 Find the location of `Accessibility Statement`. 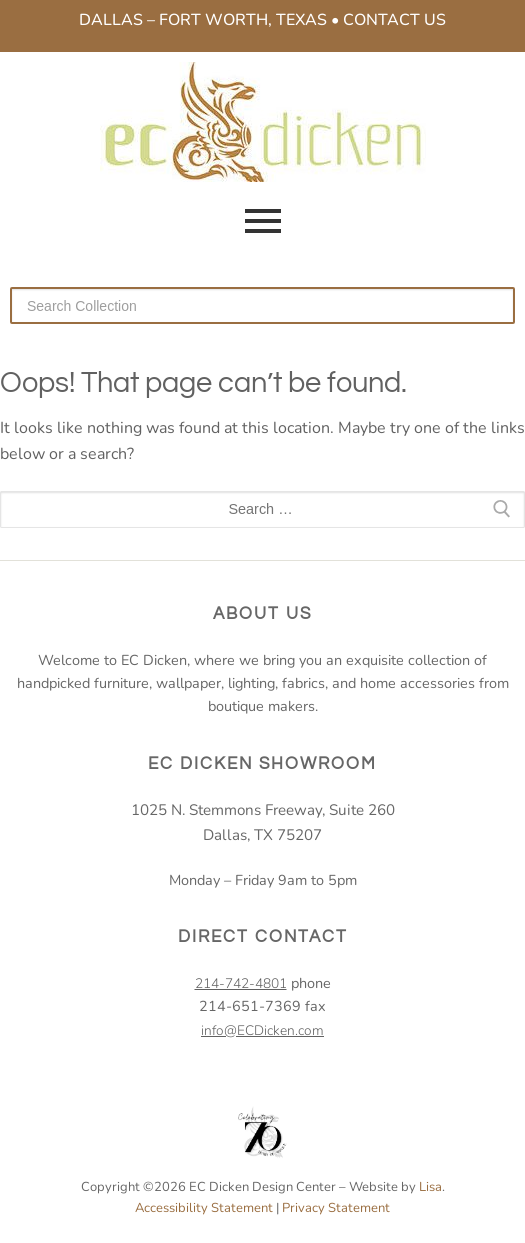

Accessibility Statement is located at coordinates (204, 1208).